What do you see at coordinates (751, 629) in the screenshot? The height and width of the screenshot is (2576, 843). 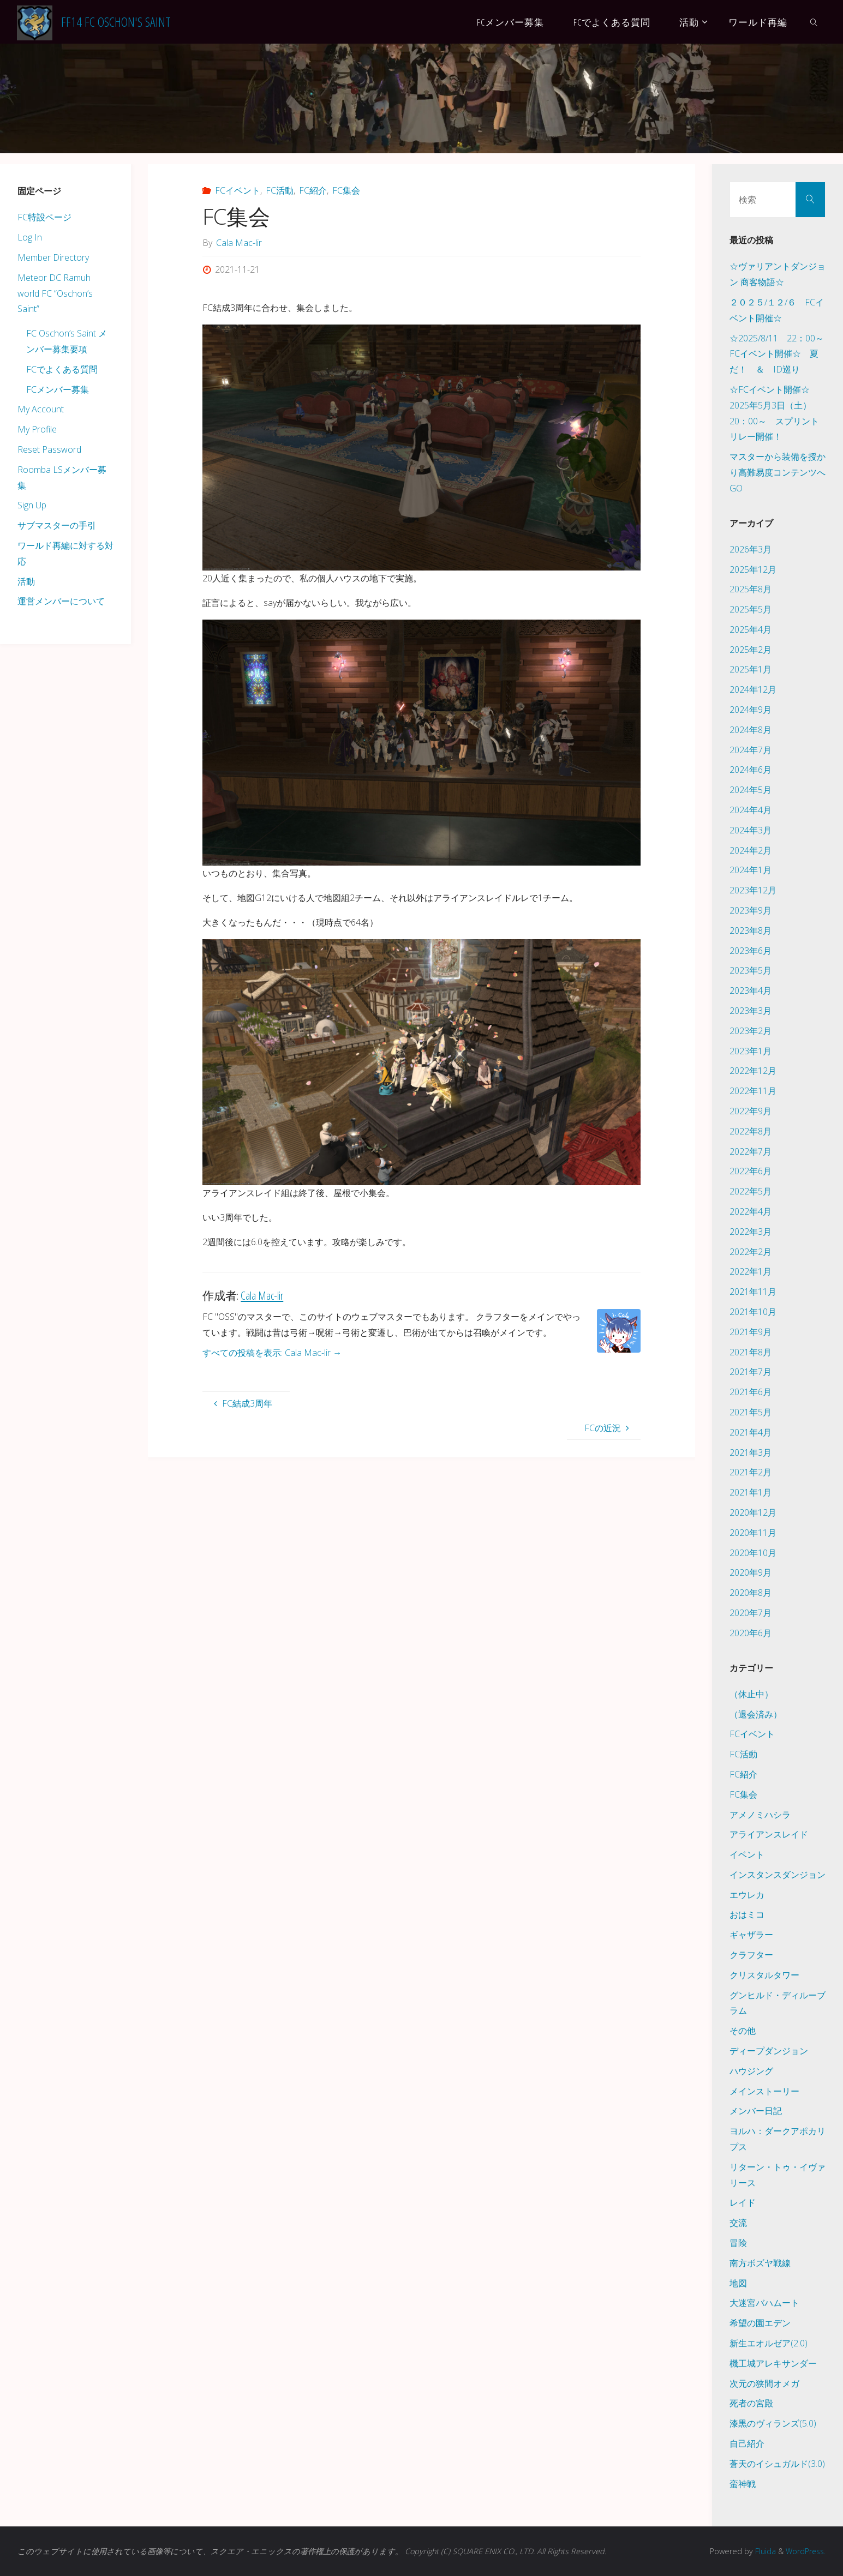 I see `2025年4月` at bounding box center [751, 629].